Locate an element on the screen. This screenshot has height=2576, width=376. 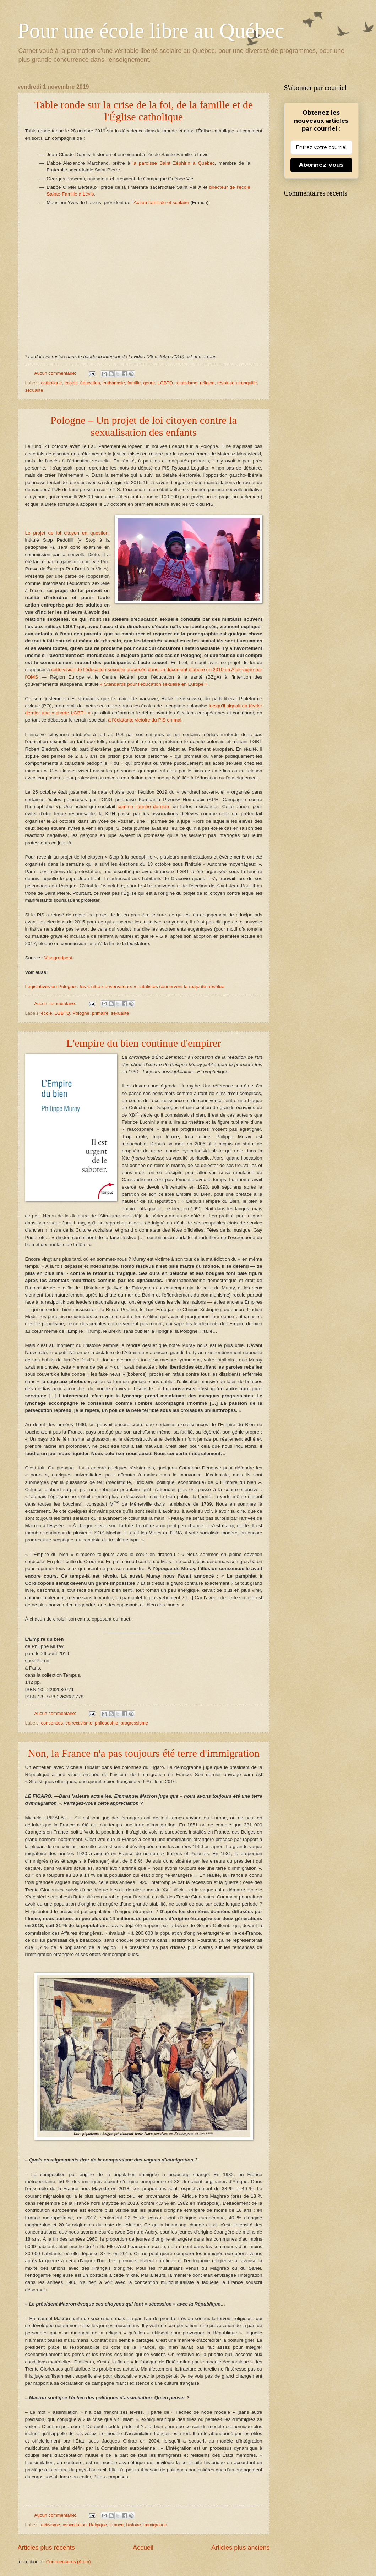
genre is located at coordinates (149, 382).